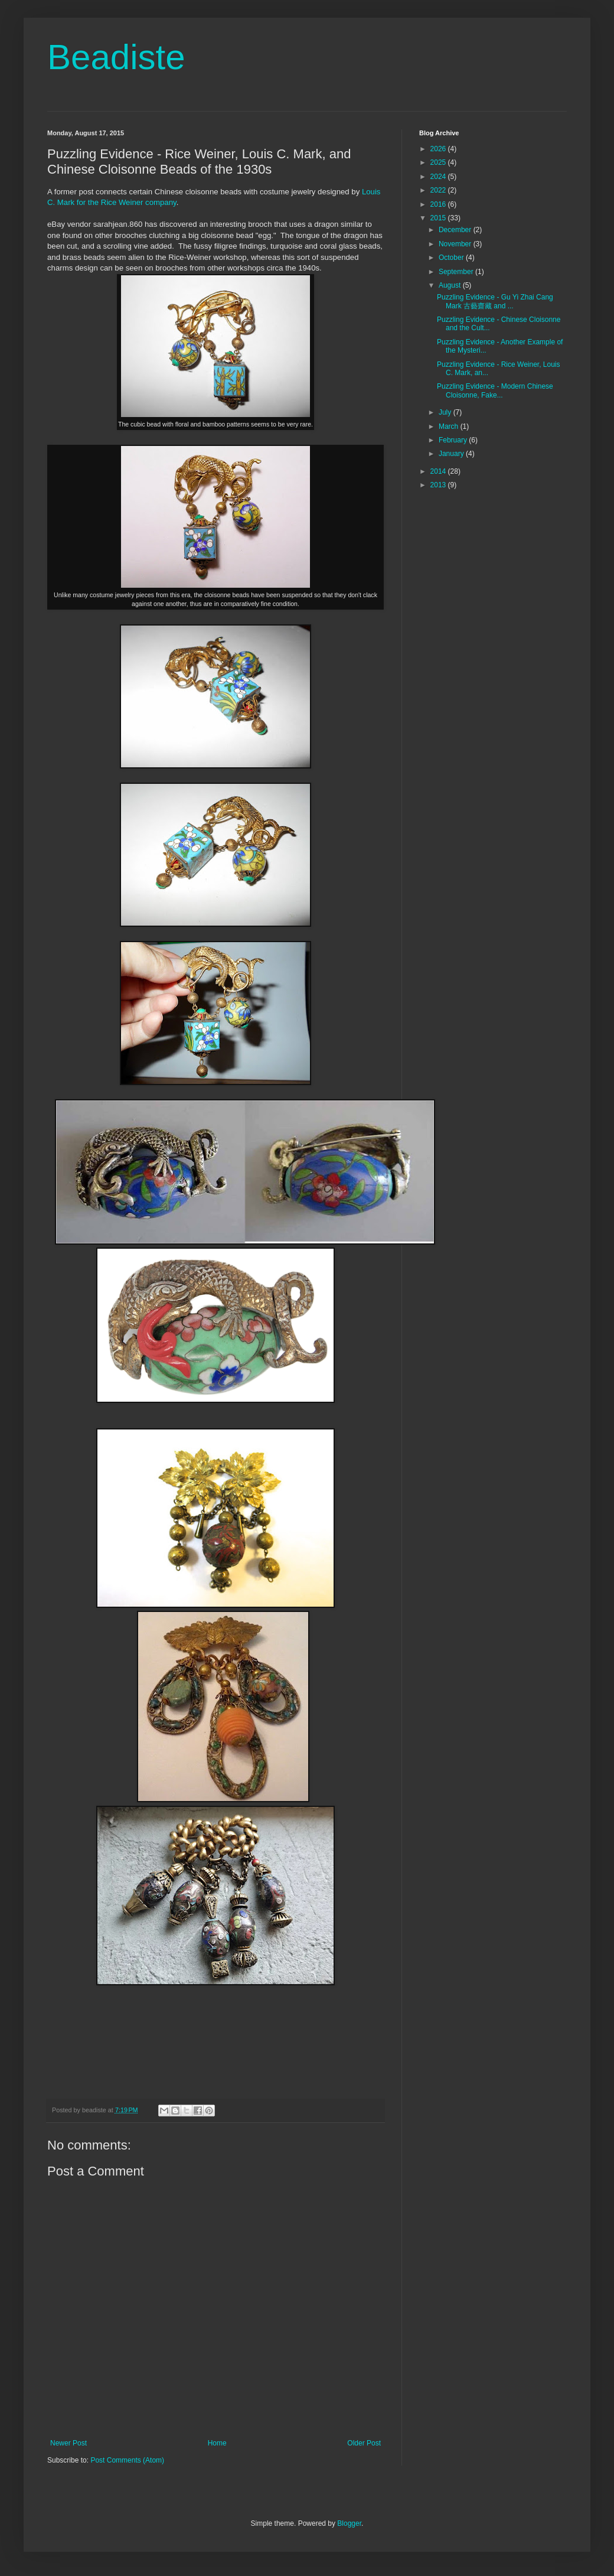  I want to click on July, so click(446, 412).